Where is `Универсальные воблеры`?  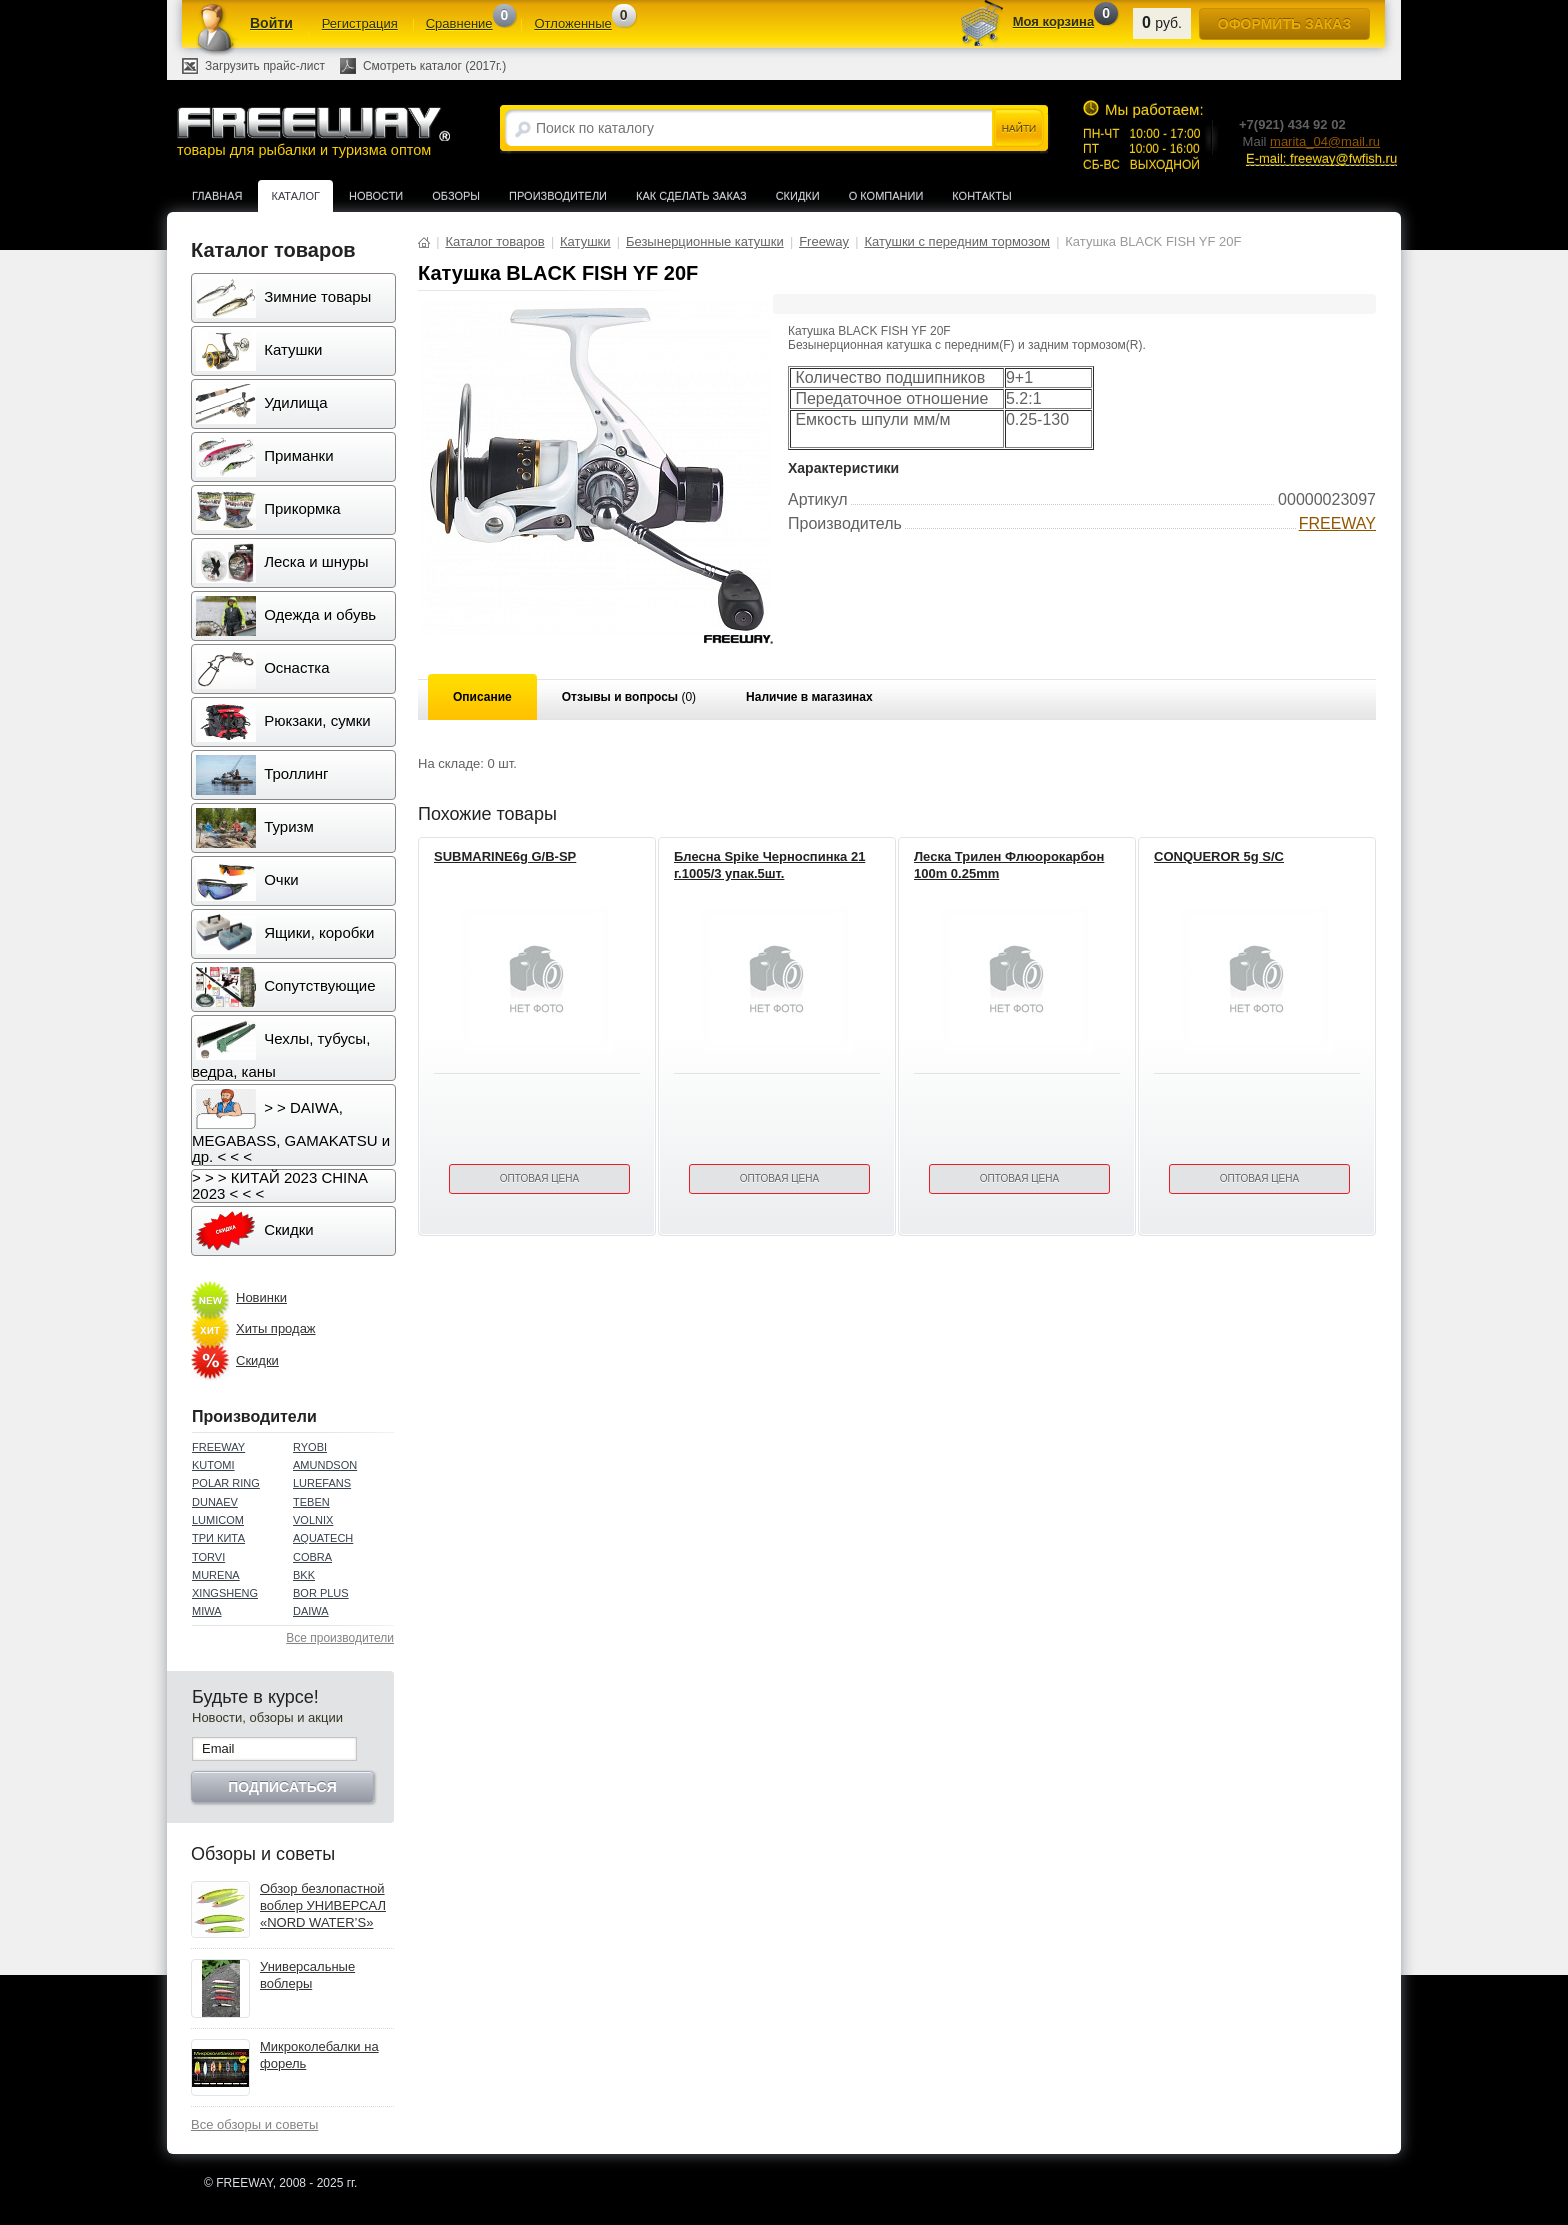
Универсальные воблеры is located at coordinates (307, 1975).